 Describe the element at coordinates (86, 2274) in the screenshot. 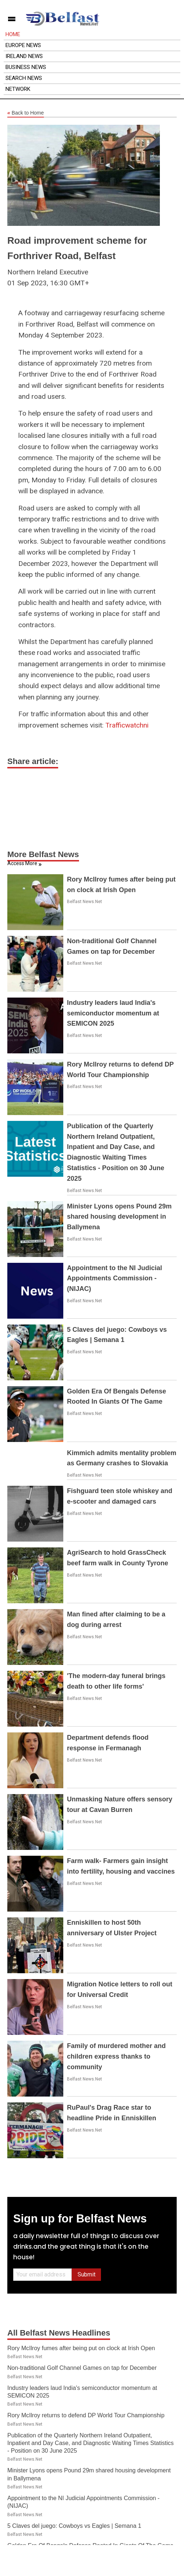

I see `Submit` at that location.